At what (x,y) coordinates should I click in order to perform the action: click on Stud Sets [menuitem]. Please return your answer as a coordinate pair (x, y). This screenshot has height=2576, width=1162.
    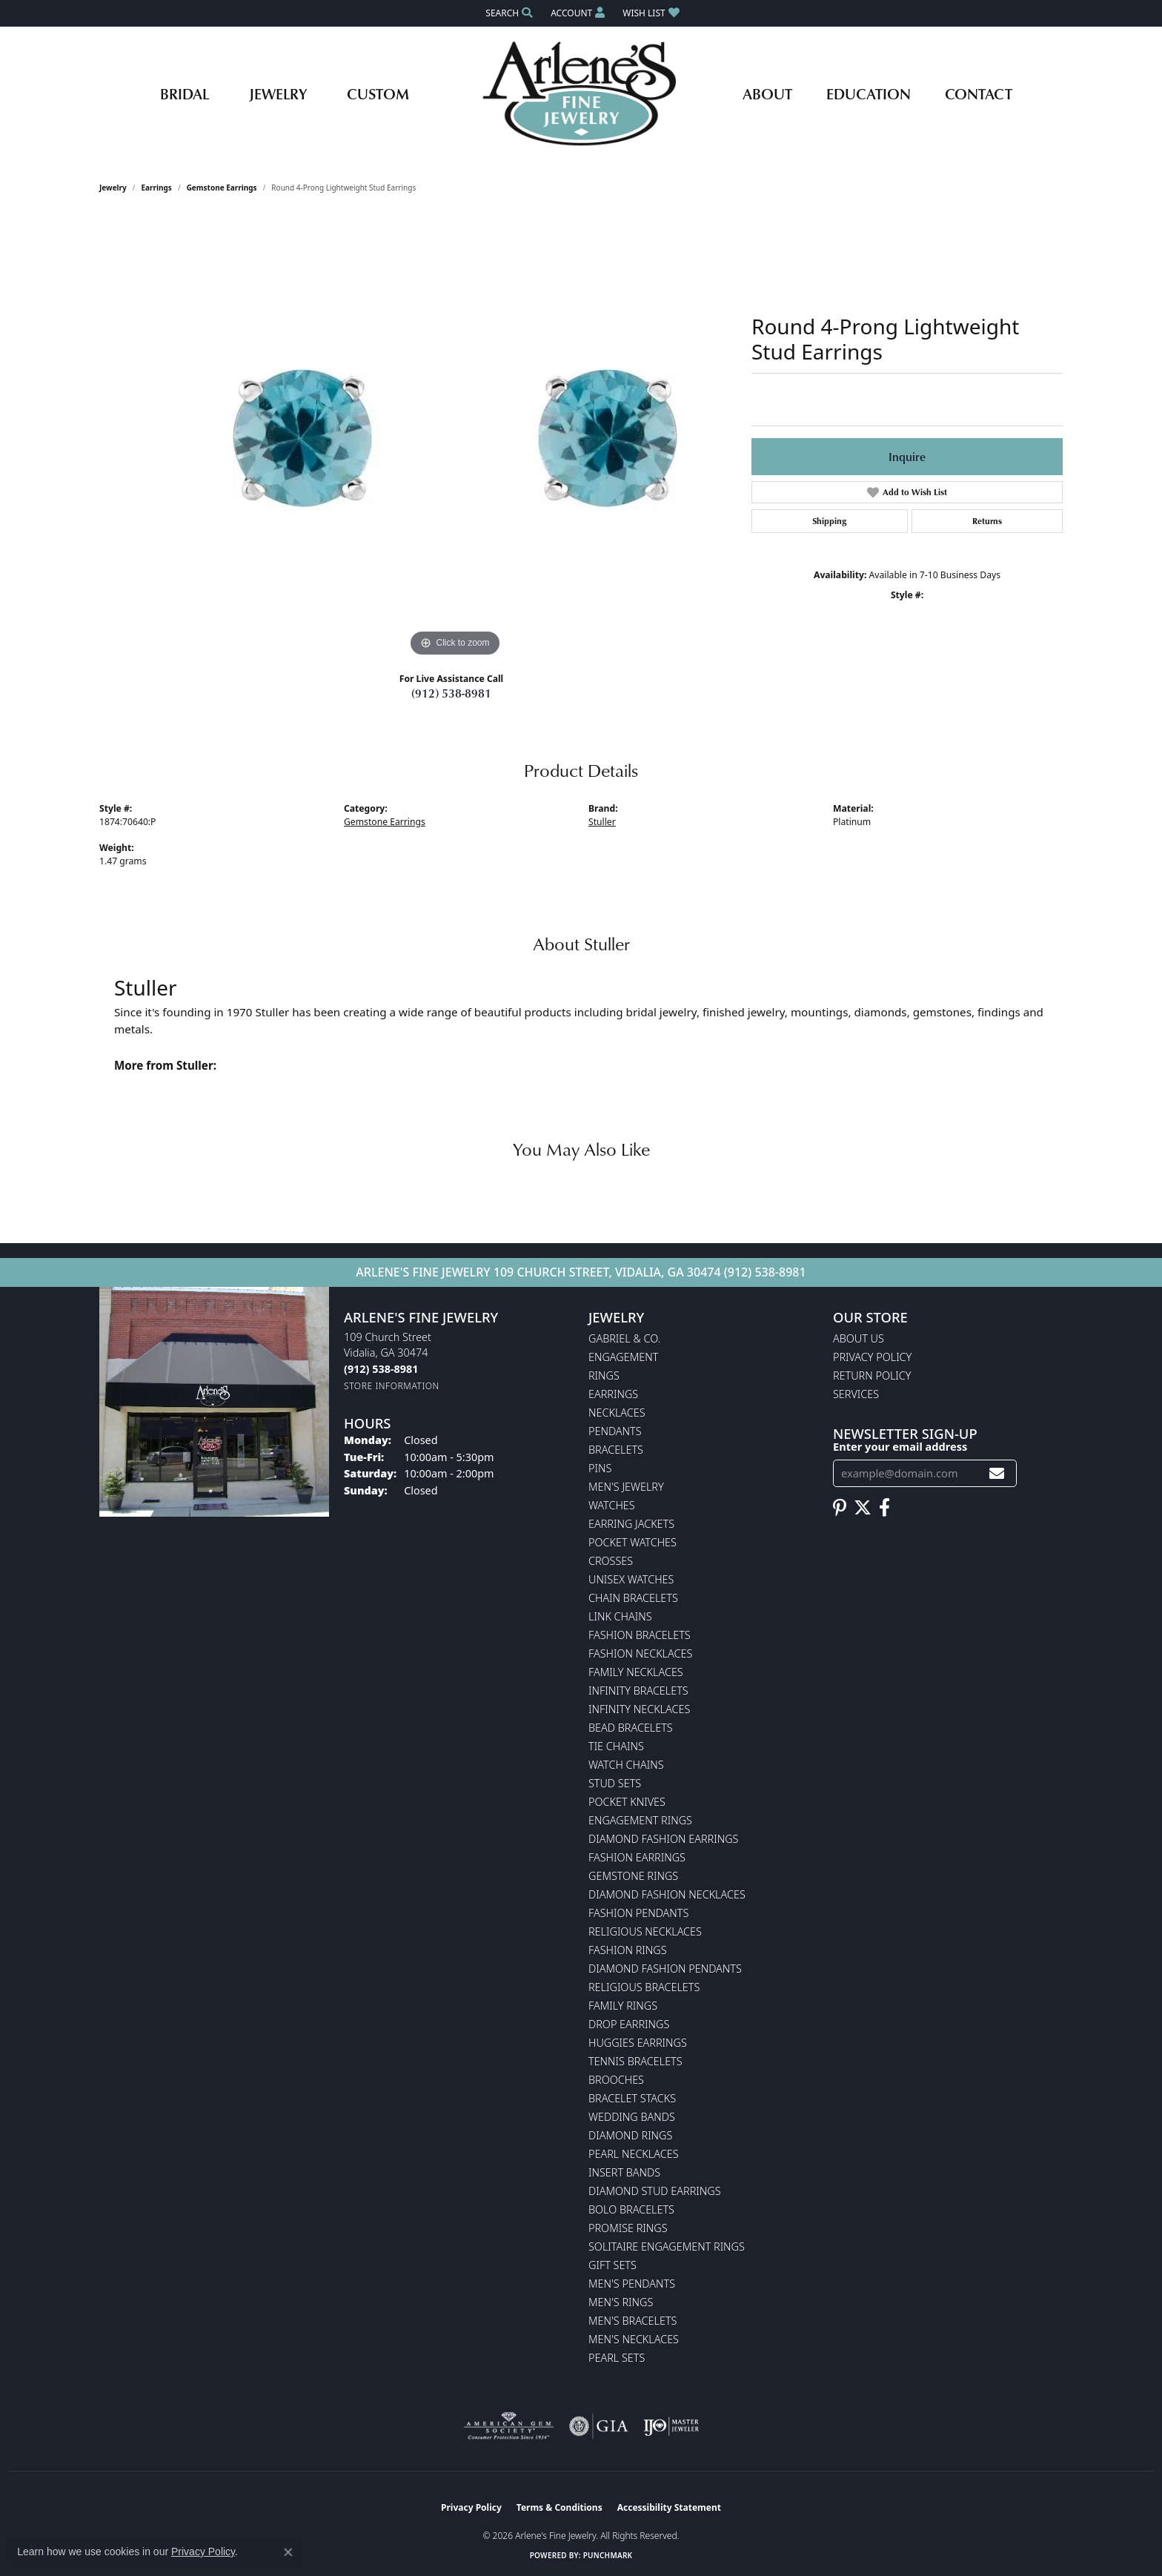
    Looking at the image, I should click on (614, 1783).